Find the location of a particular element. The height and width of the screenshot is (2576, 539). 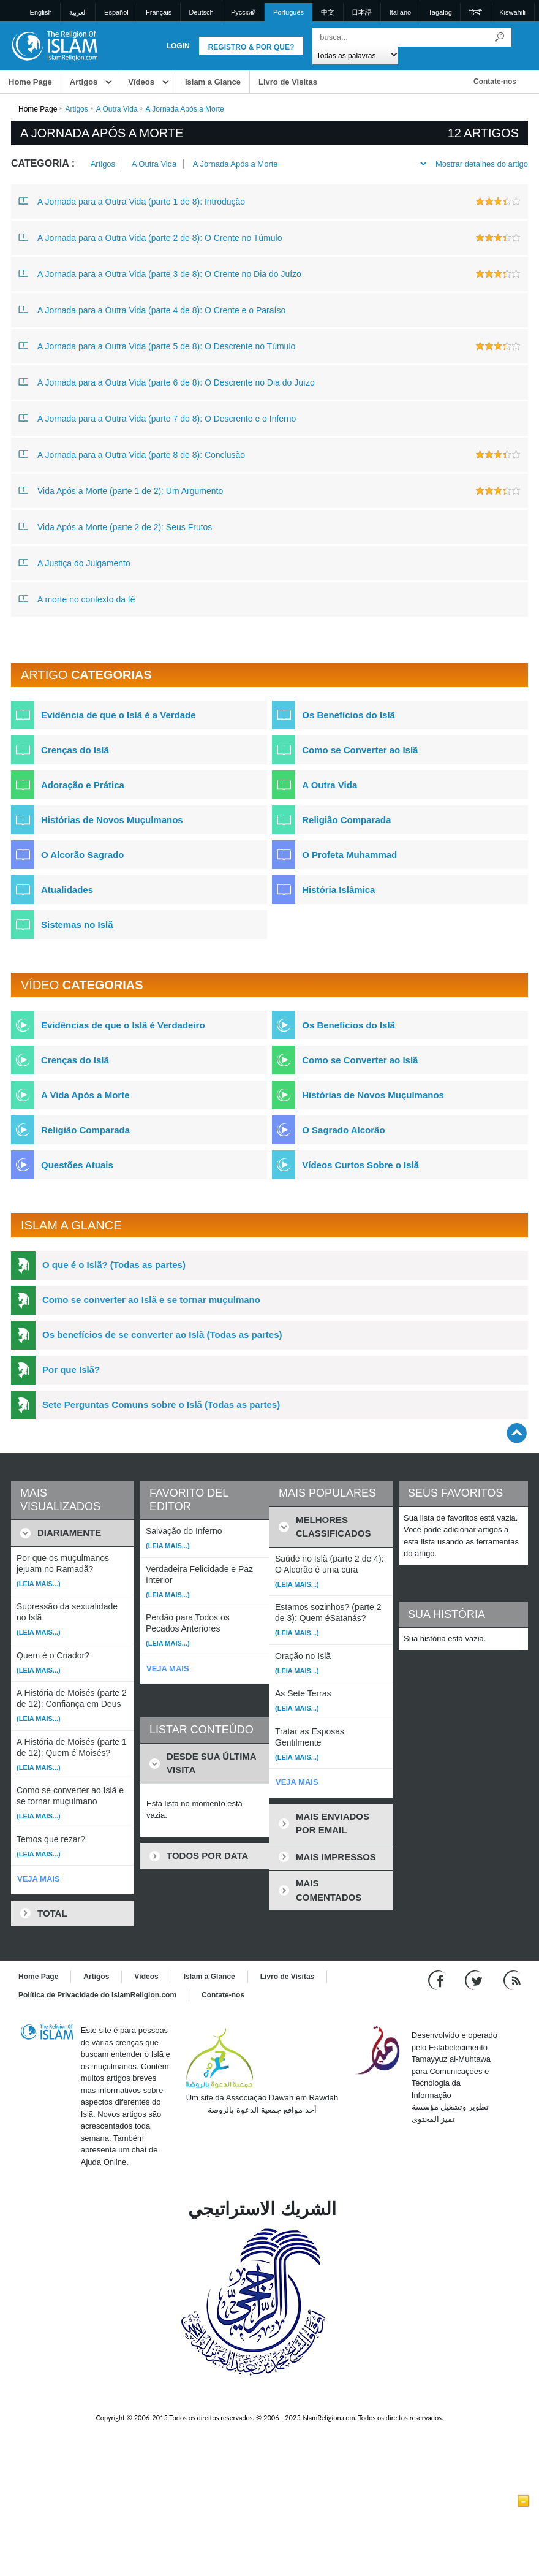

Português is located at coordinates (288, 12).